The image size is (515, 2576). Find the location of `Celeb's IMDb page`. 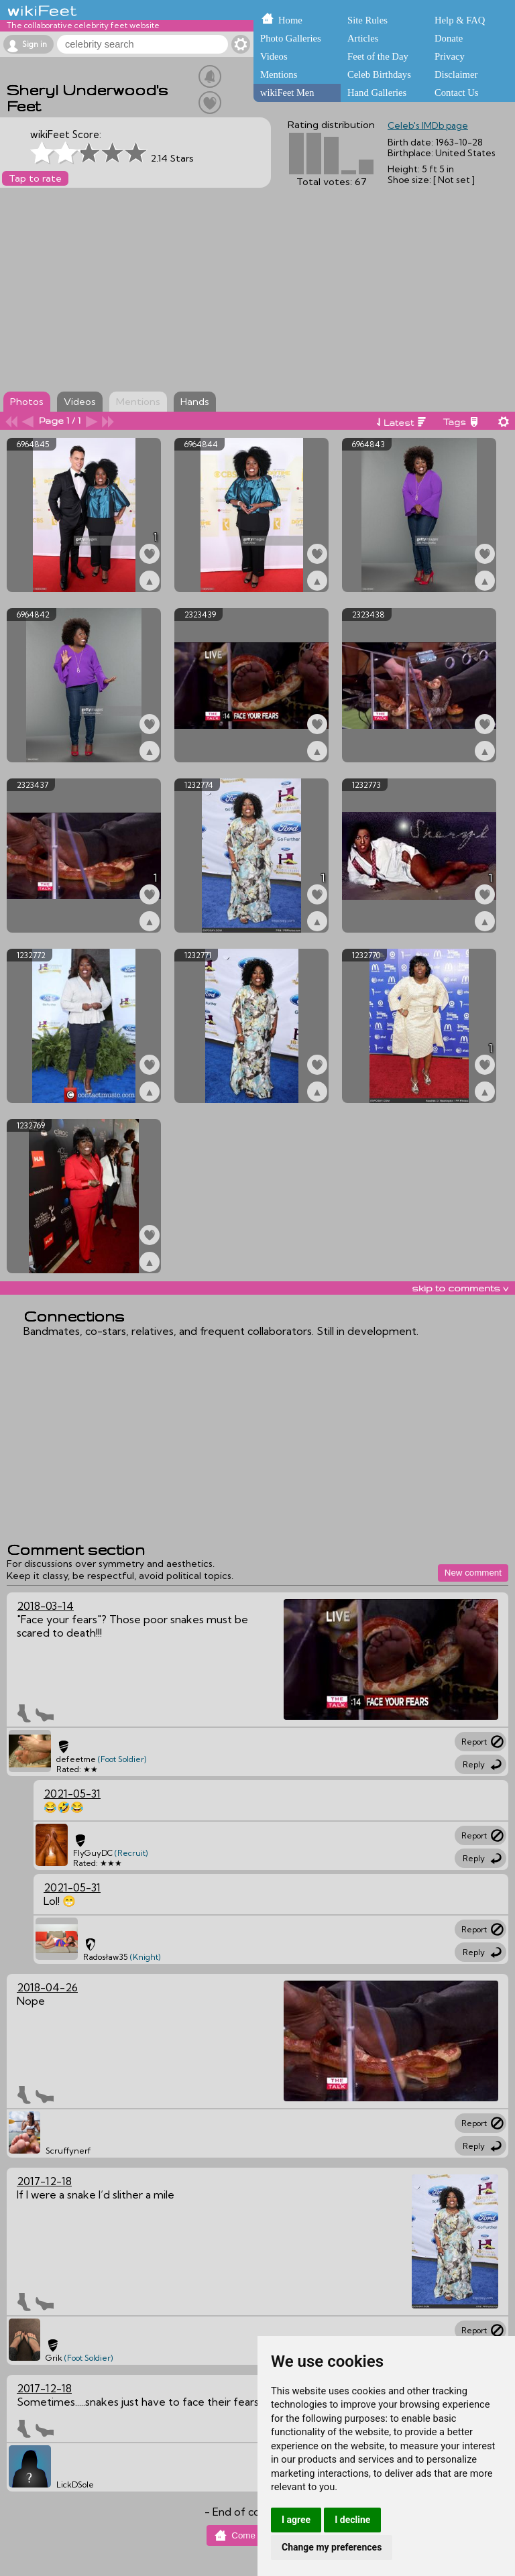

Celeb's IMDb page is located at coordinates (428, 125).